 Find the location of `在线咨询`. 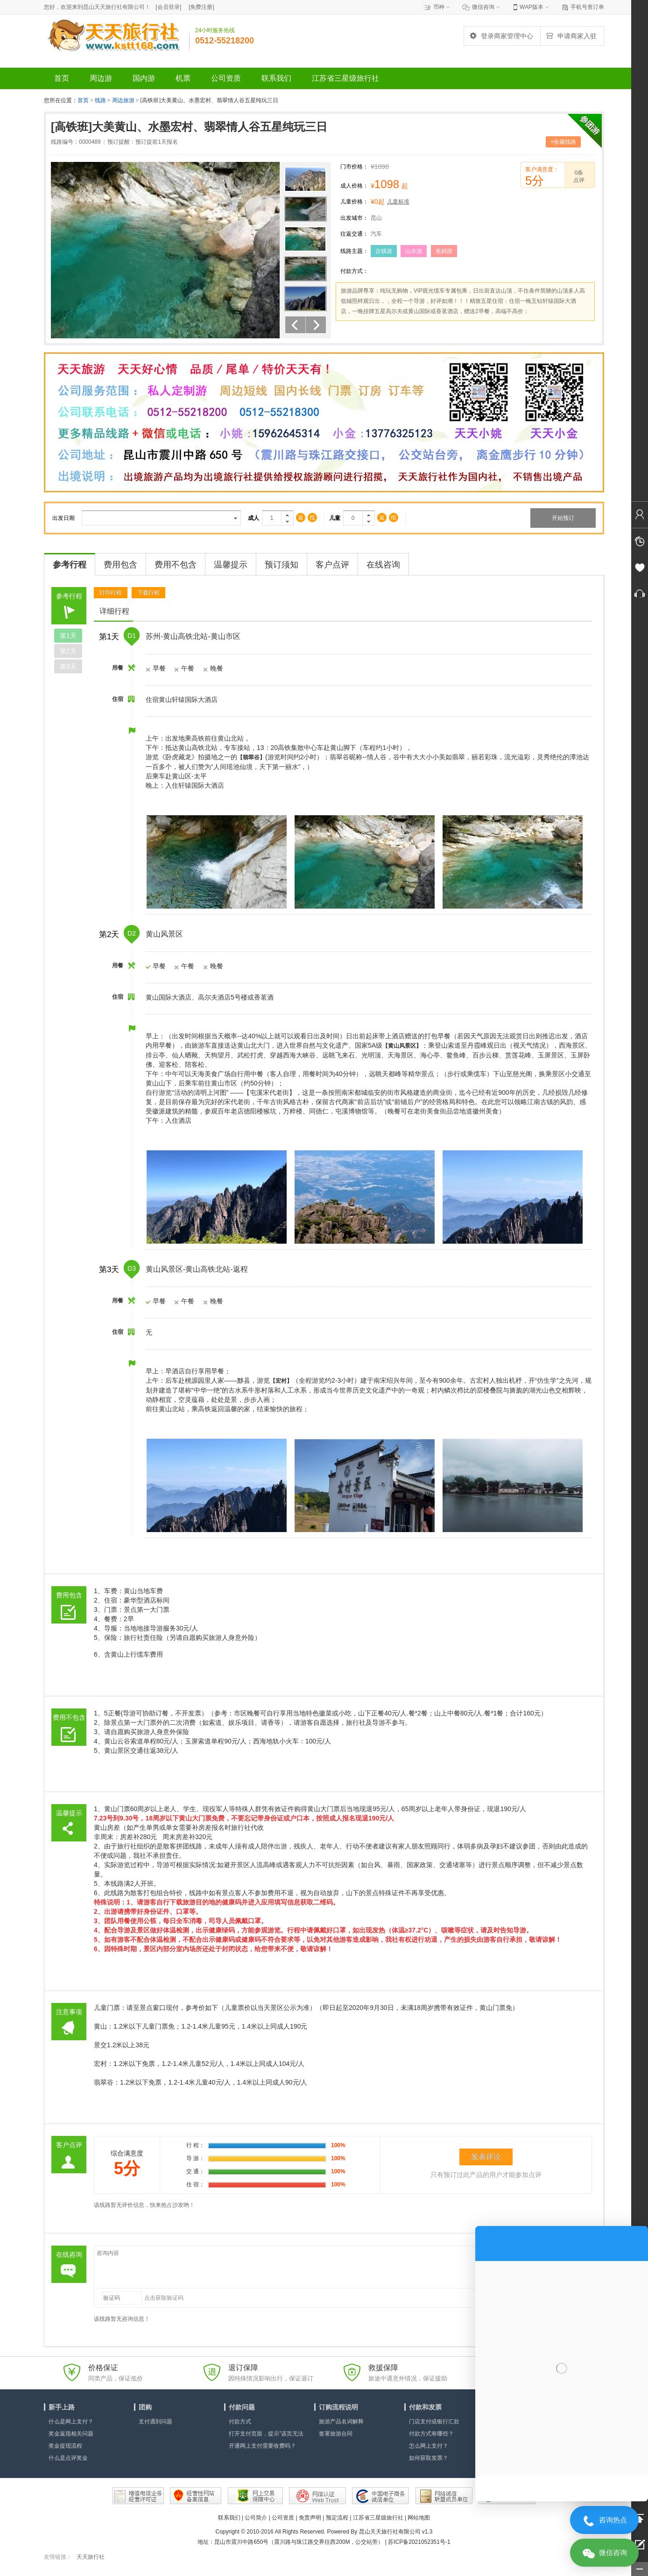

在线咨询 is located at coordinates (383, 564).